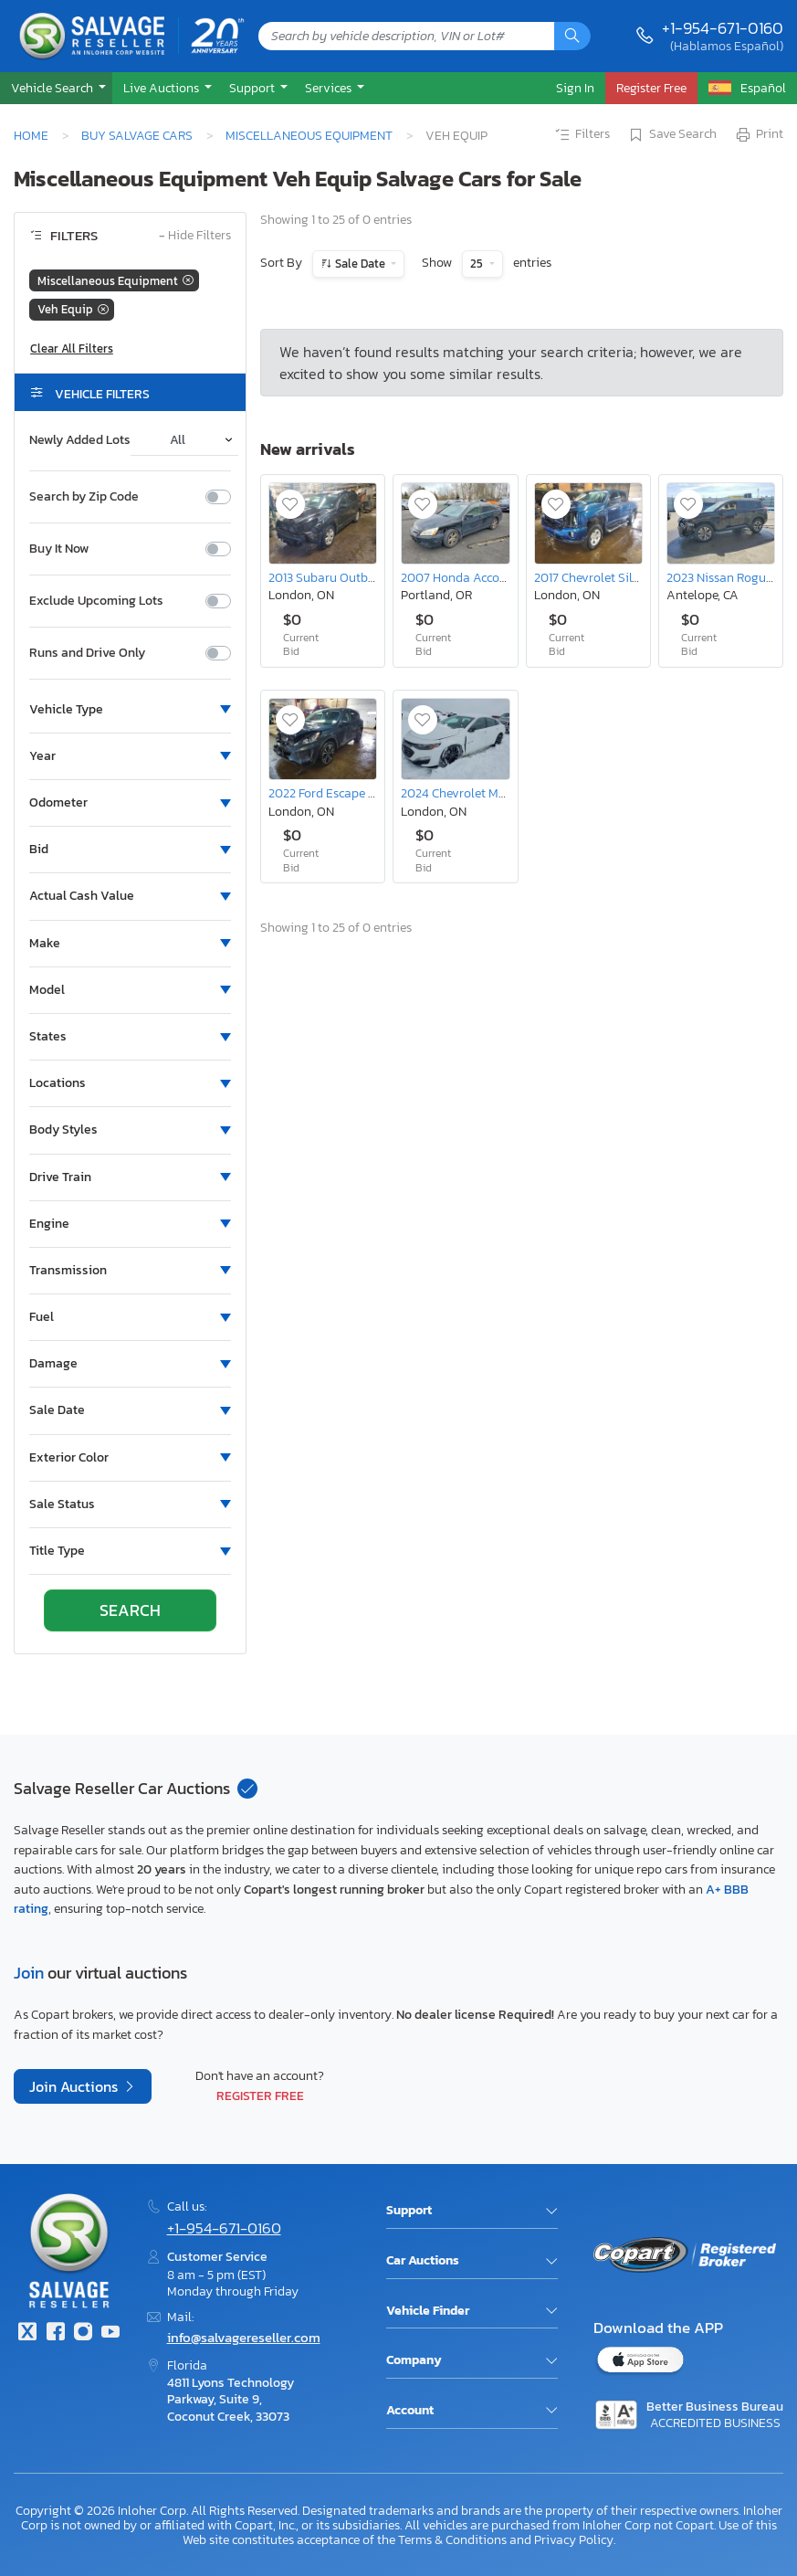  I want to click on Terms & Conditions, so click(452, 2539).